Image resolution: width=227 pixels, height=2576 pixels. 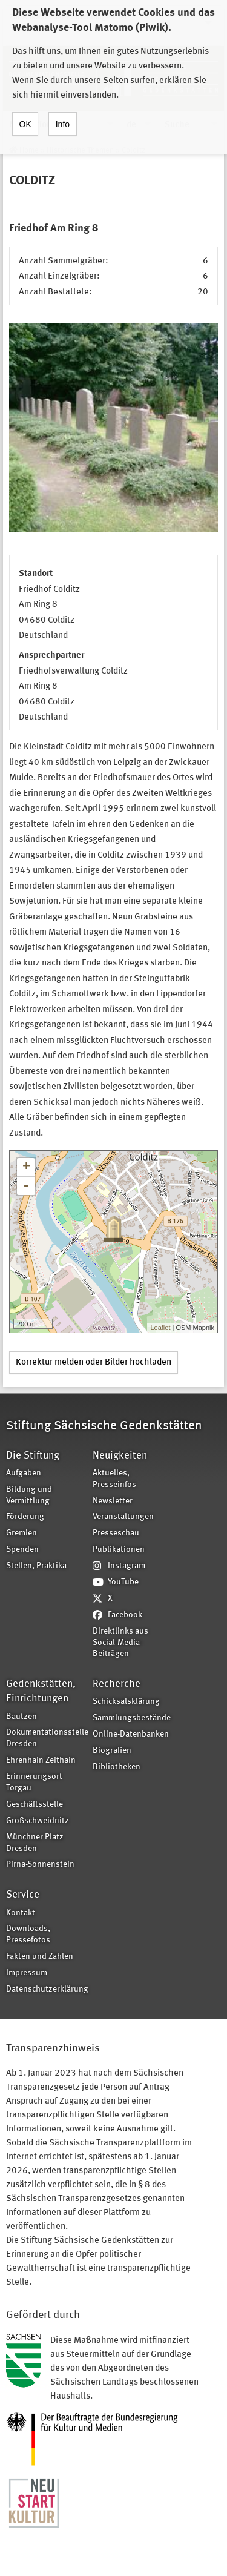 What do you see at coordinates (116, 1684) in the screenshot?
I see `Recherche` at bounding box center [116, 1684].